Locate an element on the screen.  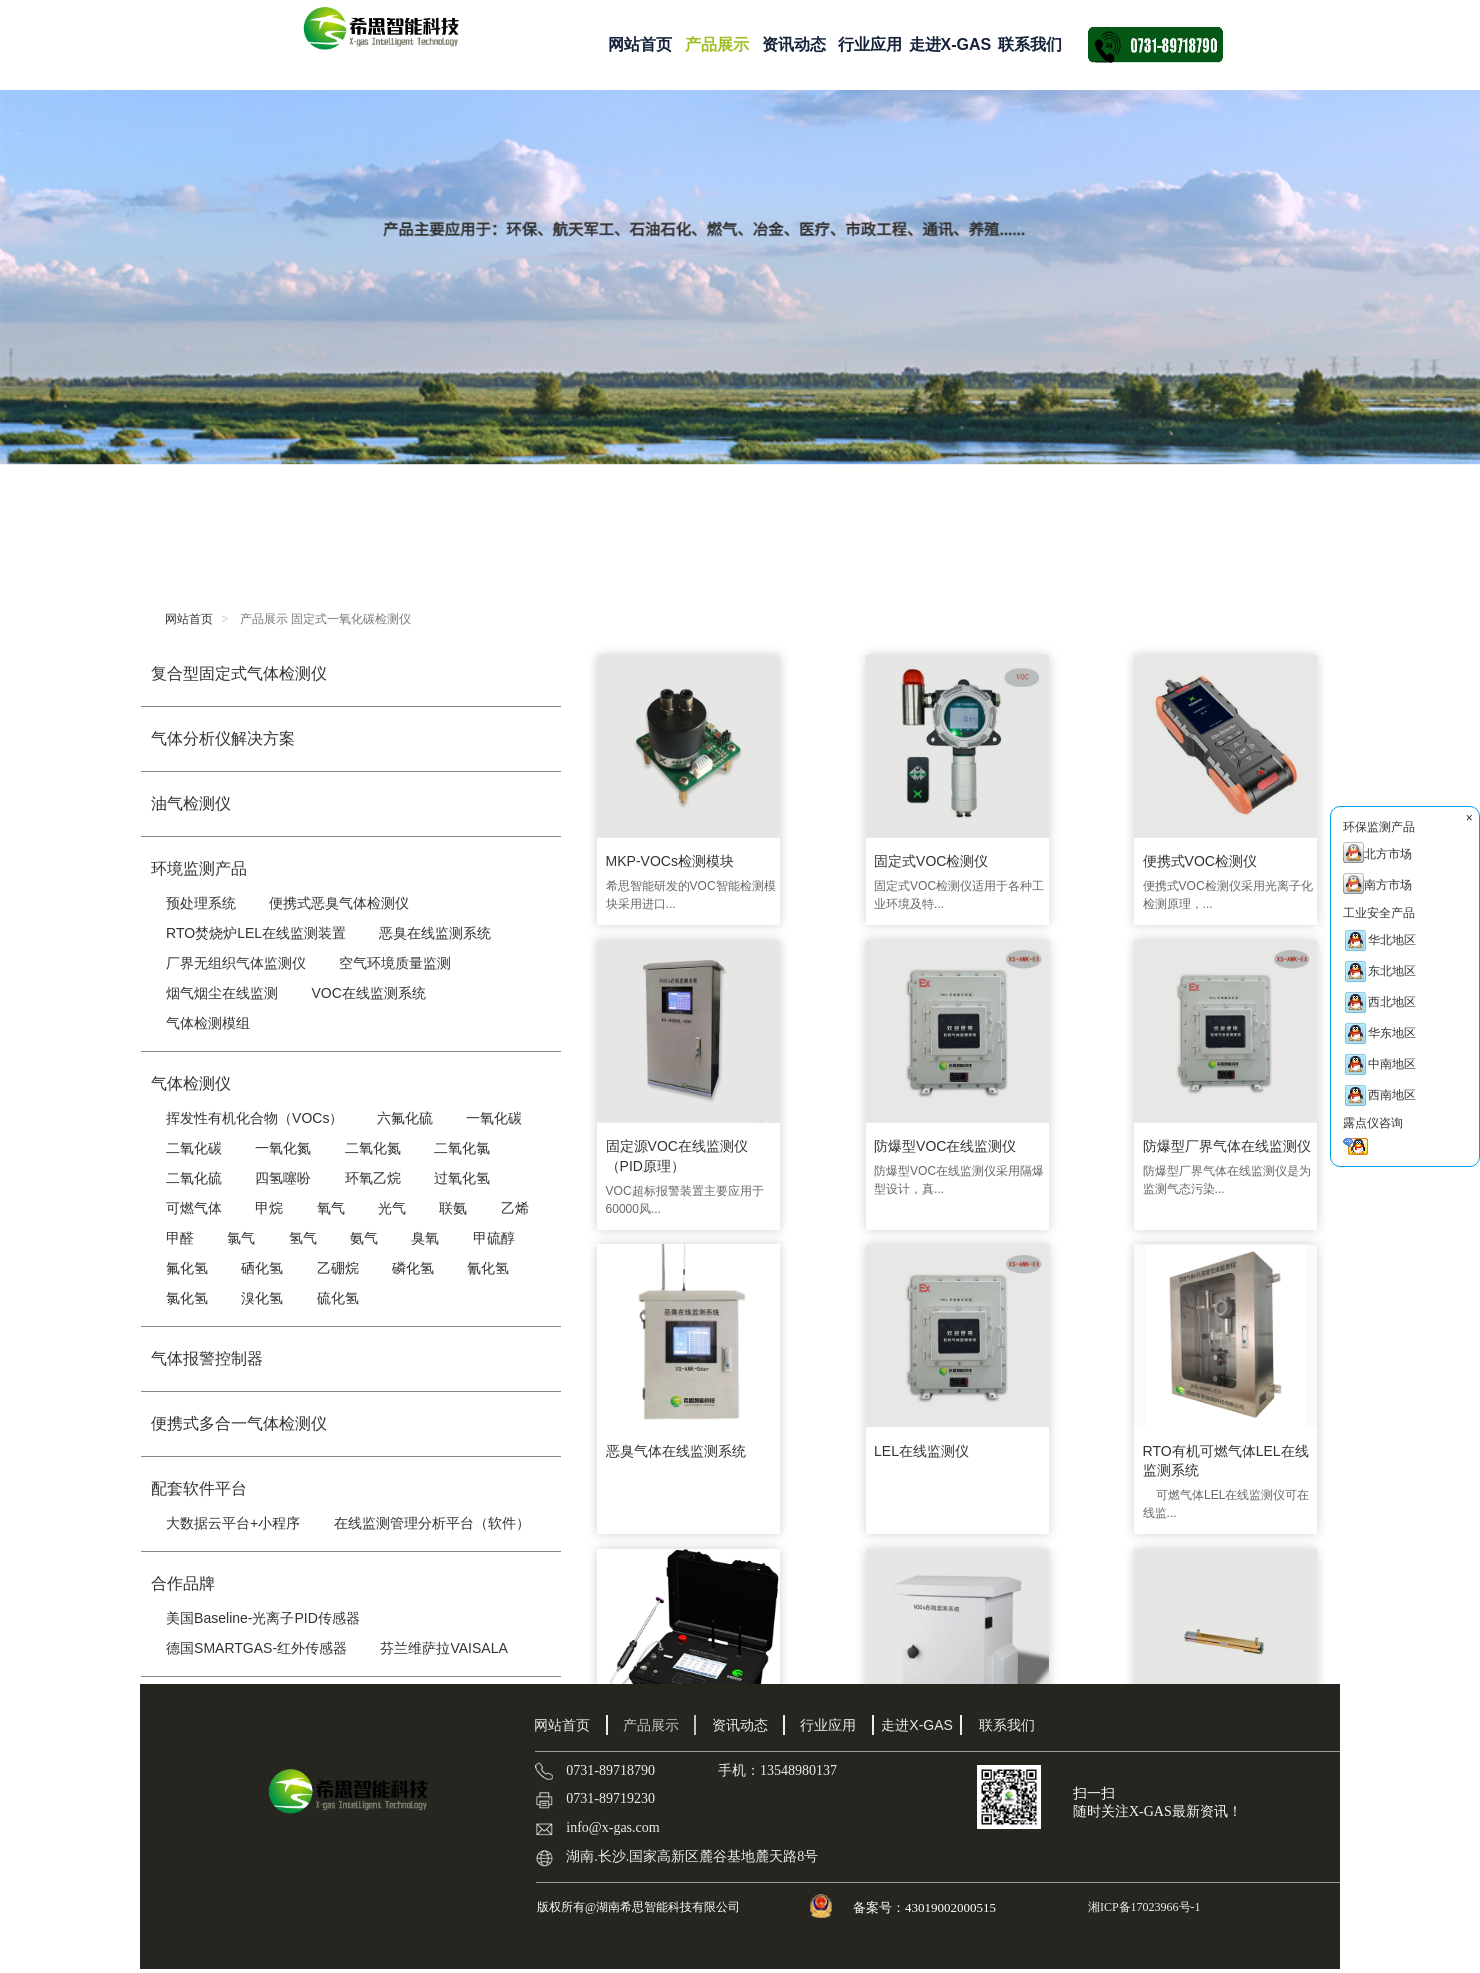
环境监测产品 is located at coordinates (199, 868).